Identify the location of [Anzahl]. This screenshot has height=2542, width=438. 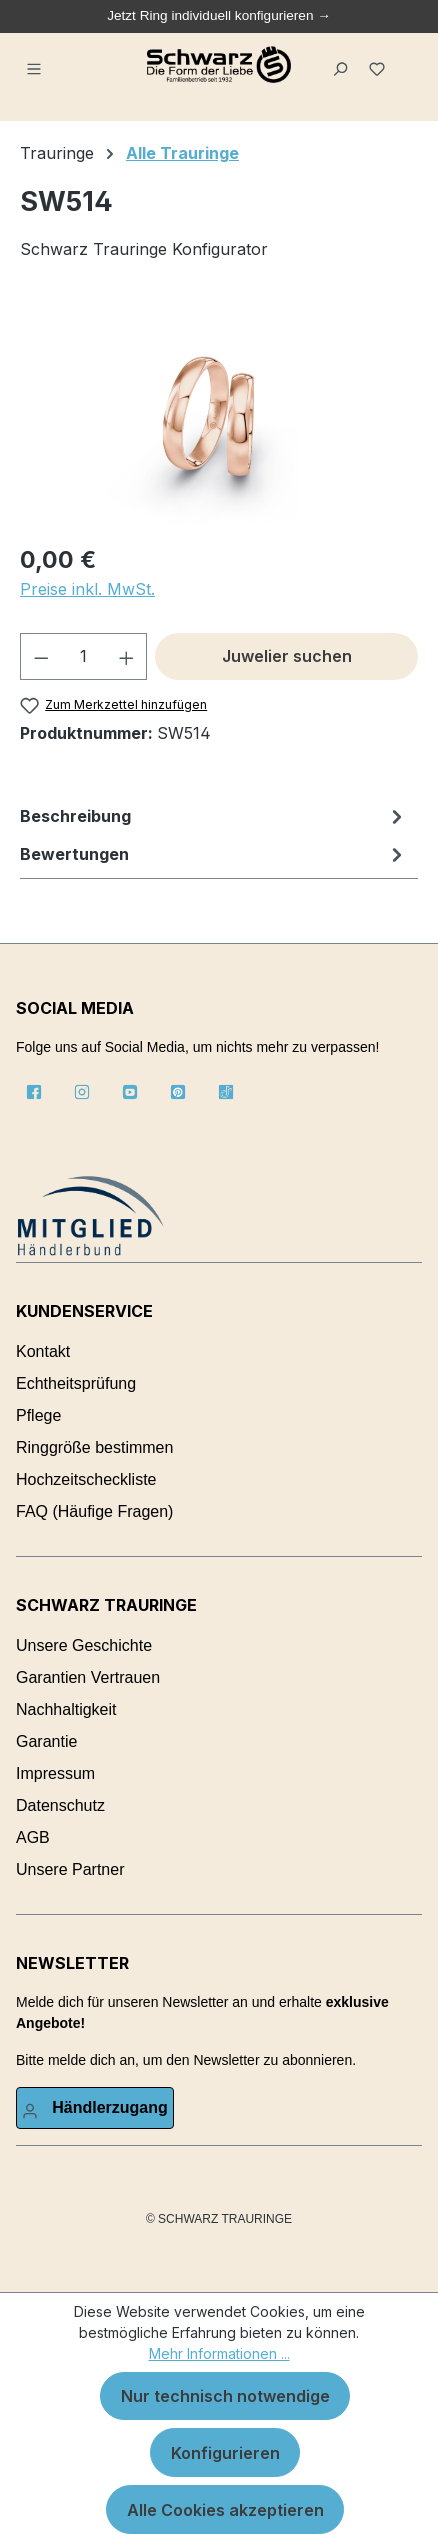
(84, 656).